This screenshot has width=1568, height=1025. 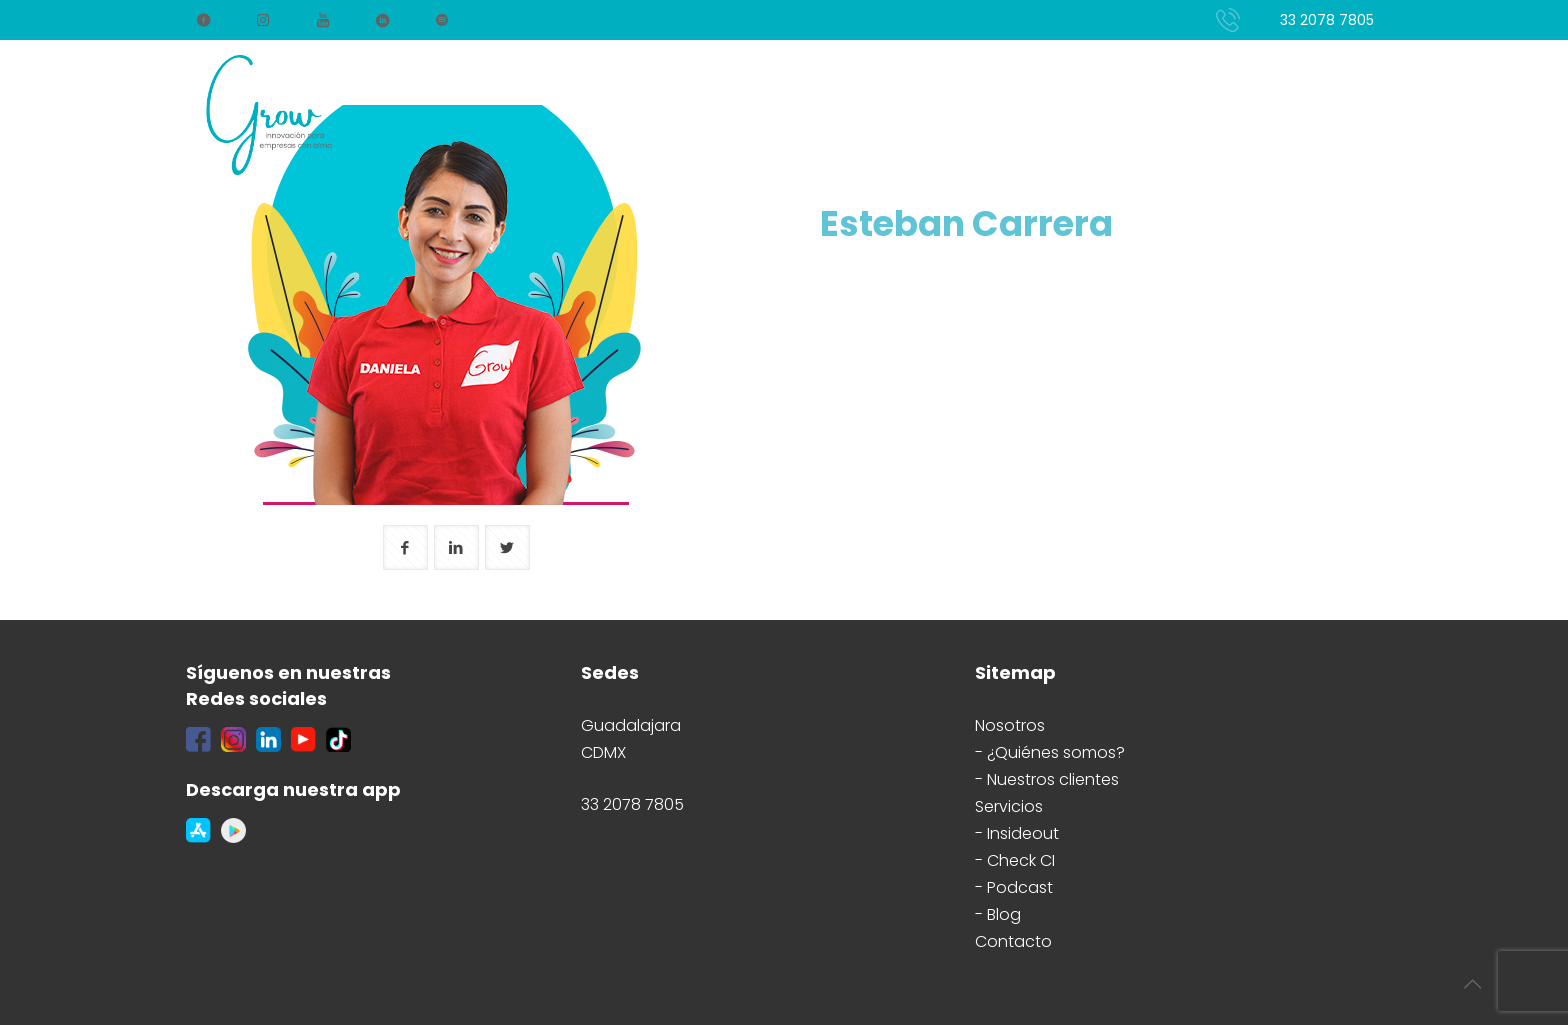 What do you see at coordinates (1050, 752) in the screenshot?
I see `- ¿Quiénes somos?` at bounding box center [1050, 752].